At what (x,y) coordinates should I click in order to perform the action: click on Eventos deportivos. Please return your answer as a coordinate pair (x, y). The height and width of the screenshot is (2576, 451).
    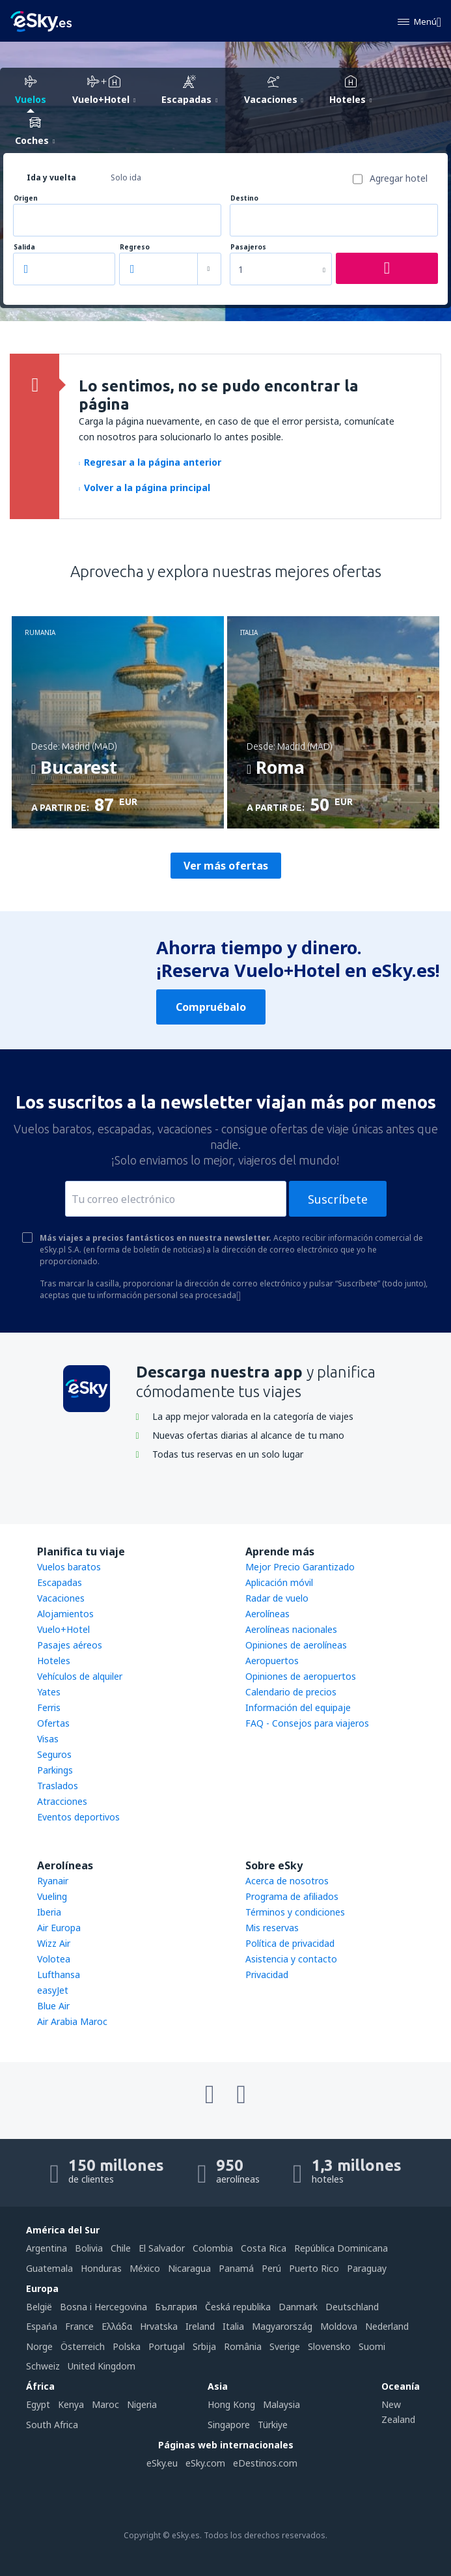
    Looking at the image, I should click on (78, 1817).